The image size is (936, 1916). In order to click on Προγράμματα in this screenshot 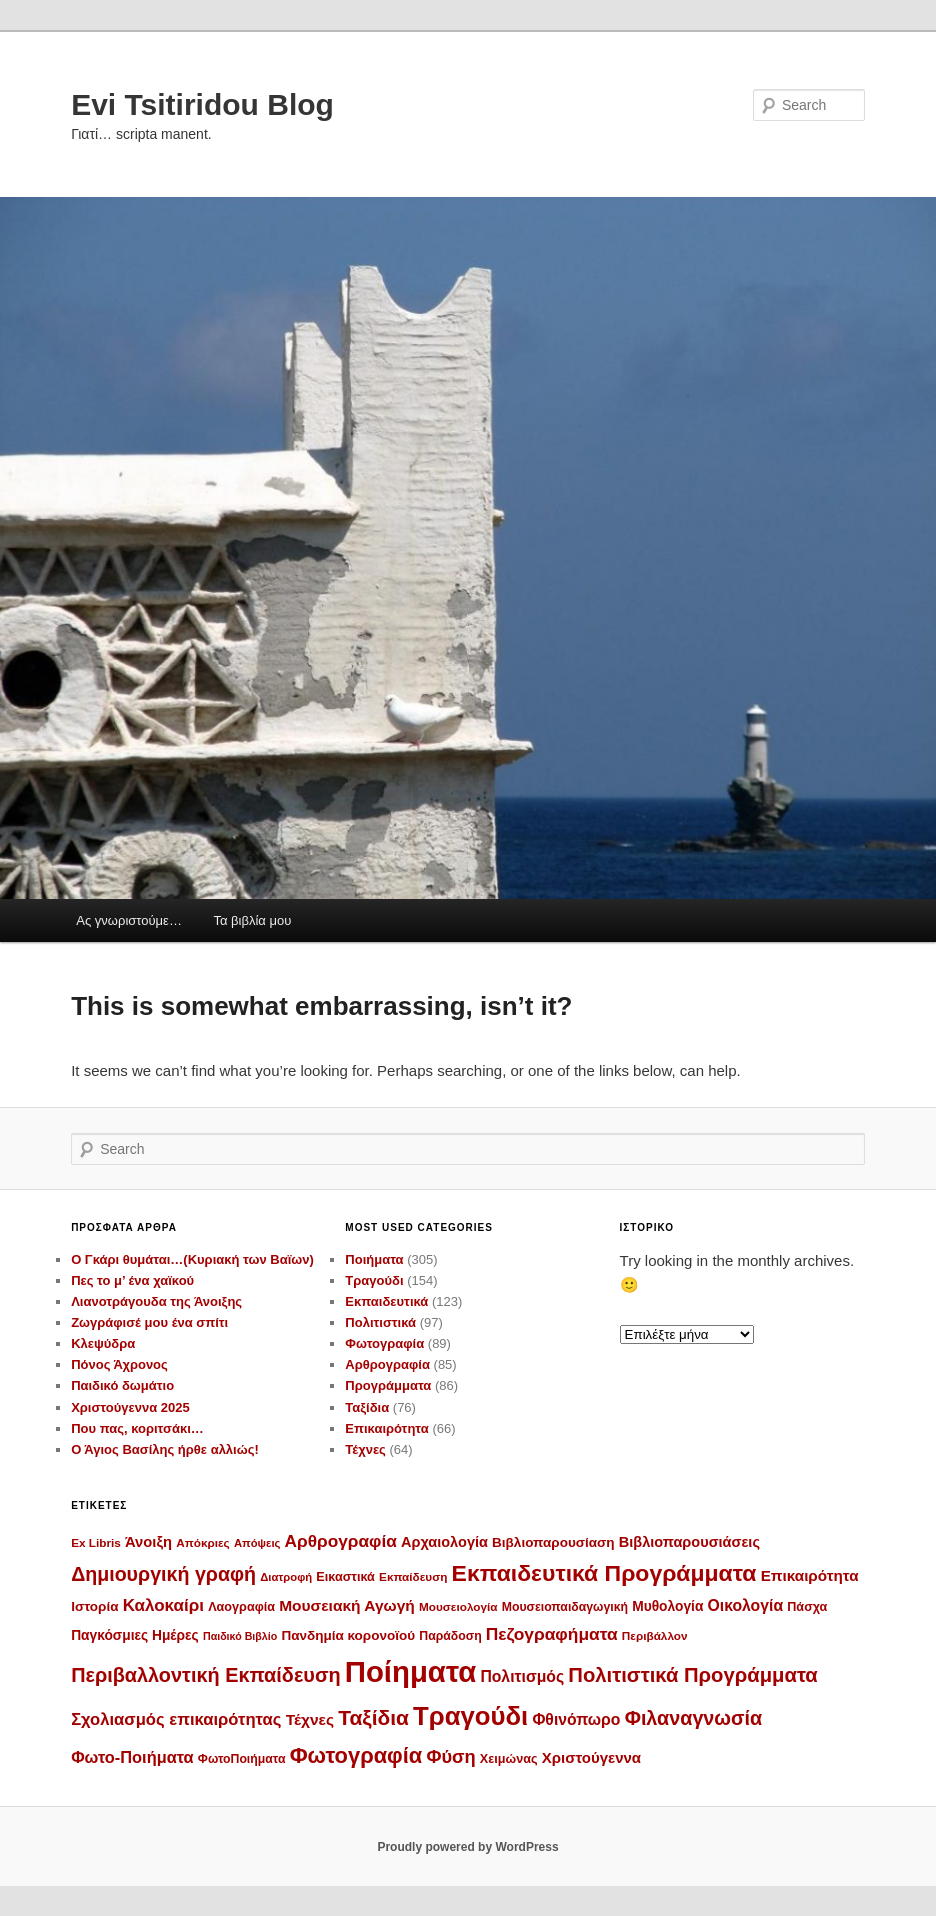, I will do `click(388, 1385)`.